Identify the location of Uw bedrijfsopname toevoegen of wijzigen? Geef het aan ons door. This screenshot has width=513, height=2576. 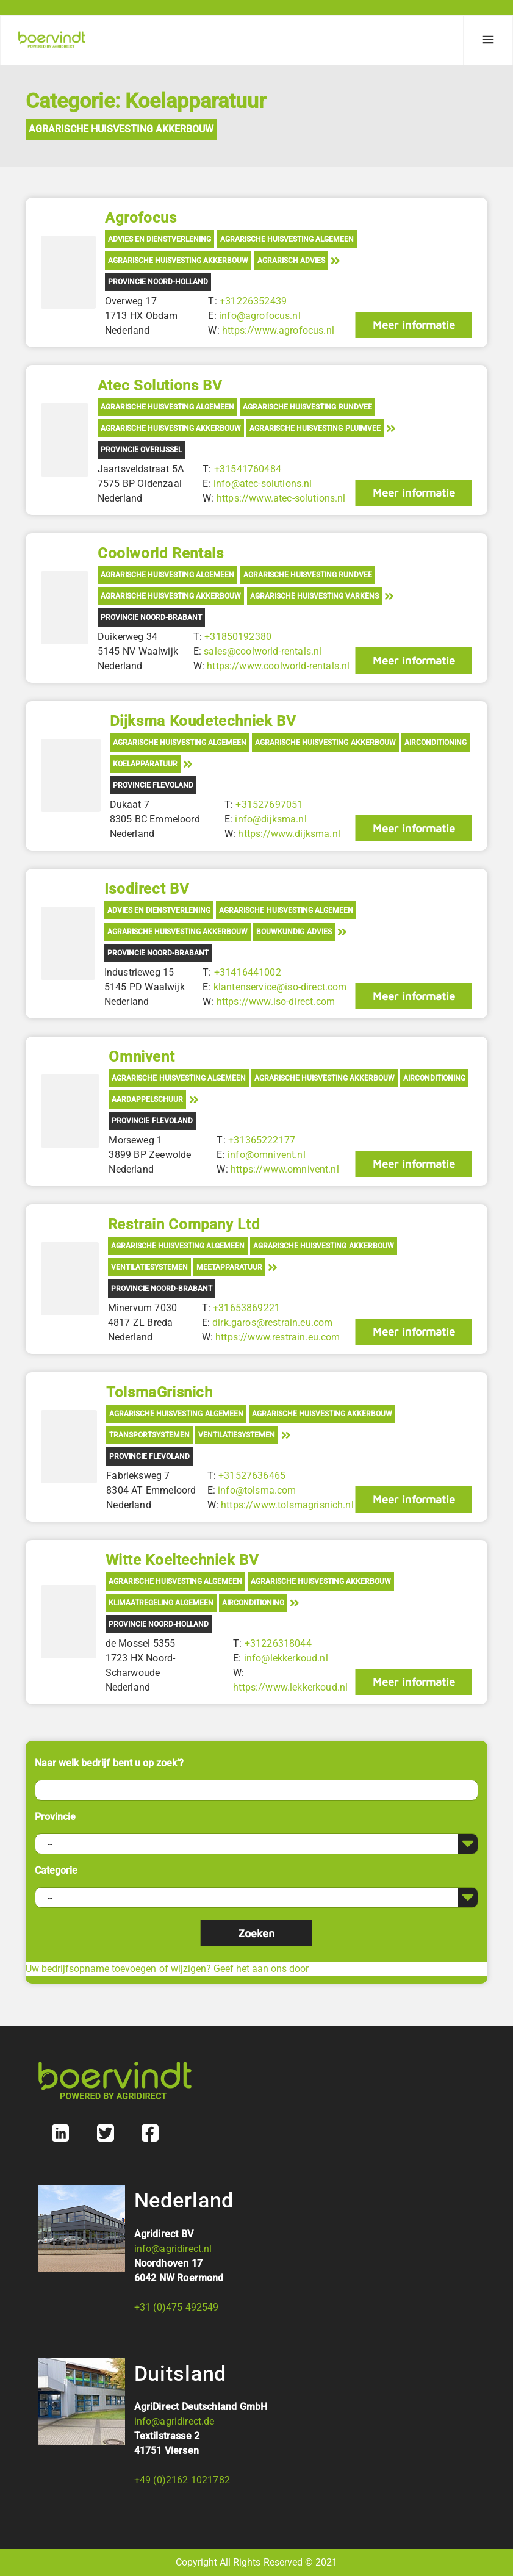
(167, 1968).